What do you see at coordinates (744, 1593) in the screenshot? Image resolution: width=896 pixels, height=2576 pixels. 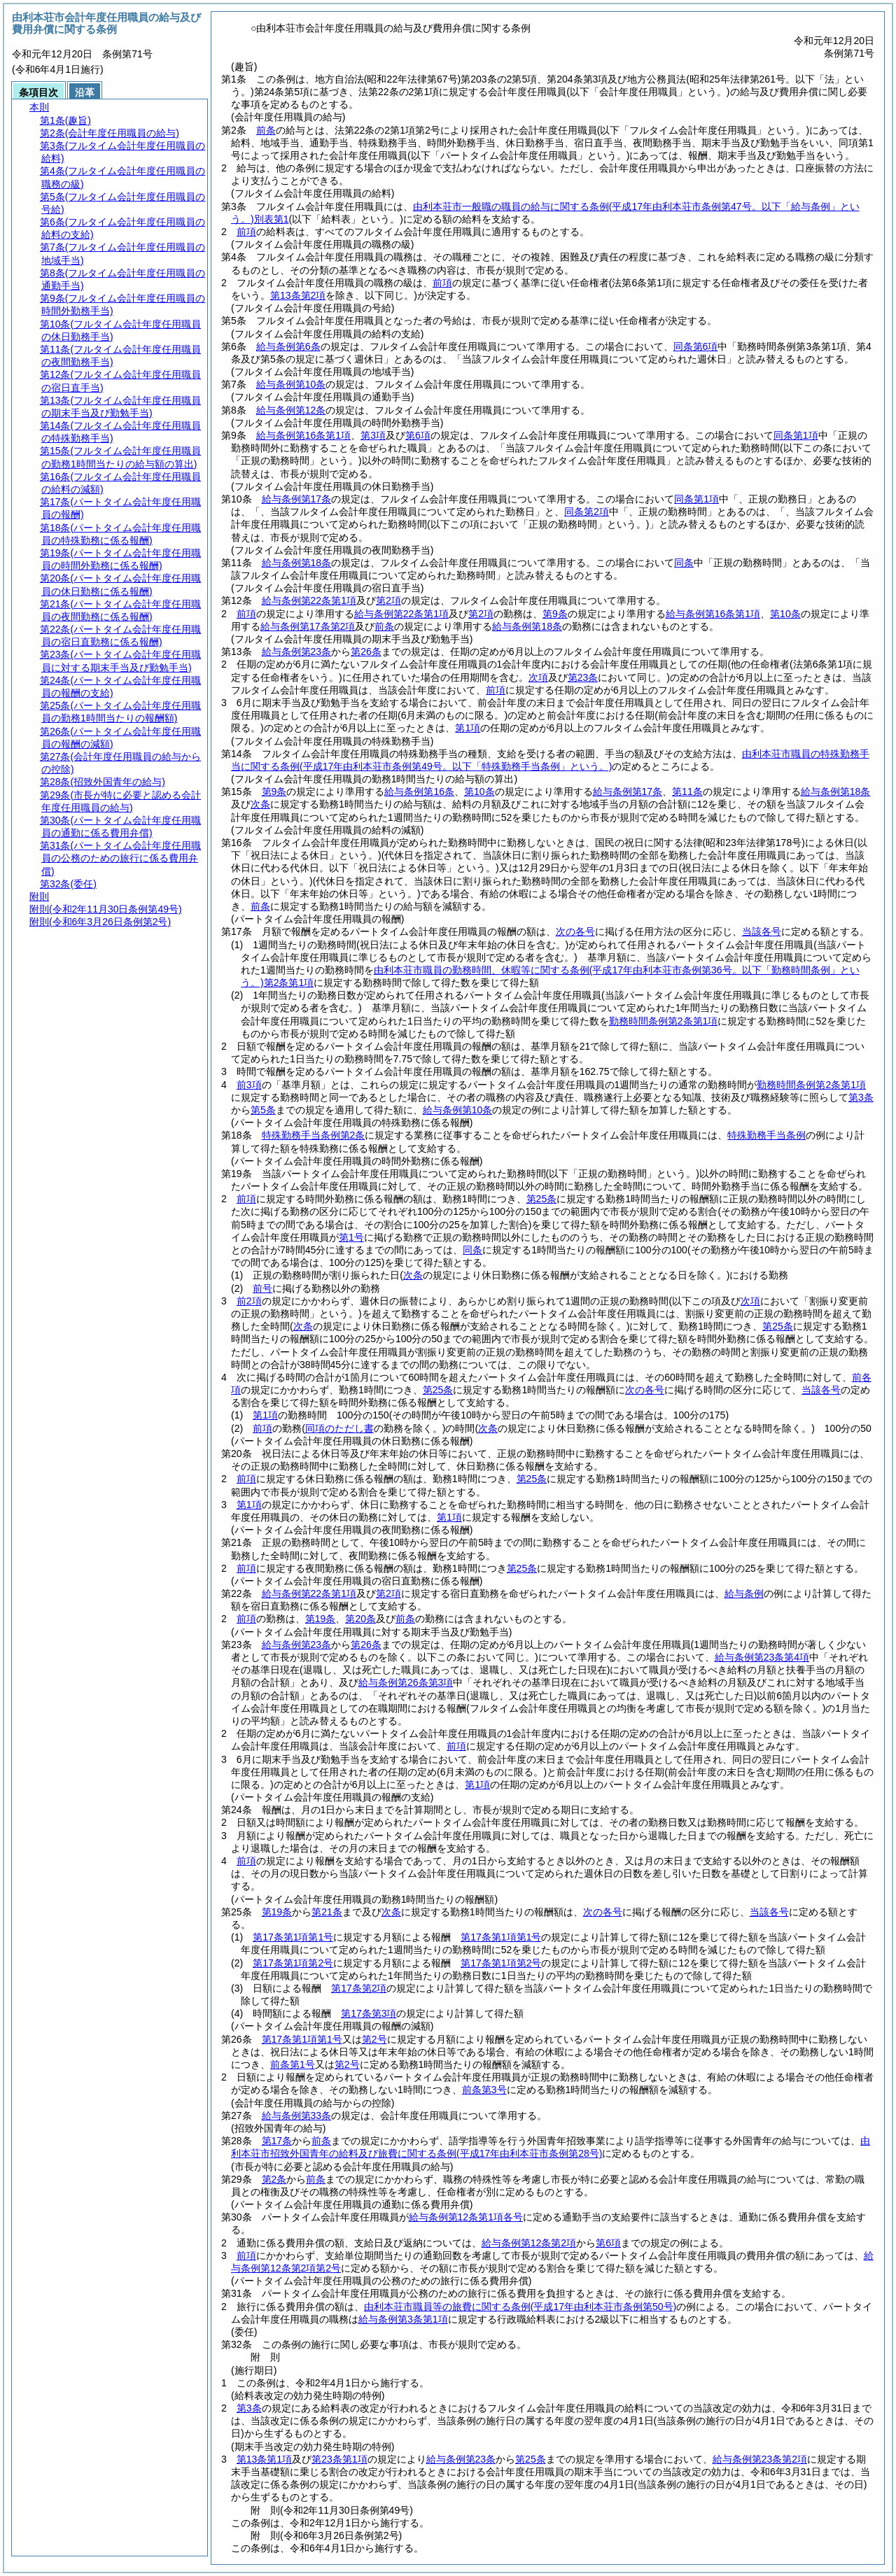 I see `給与条例` at bounding box center [744, 1593].